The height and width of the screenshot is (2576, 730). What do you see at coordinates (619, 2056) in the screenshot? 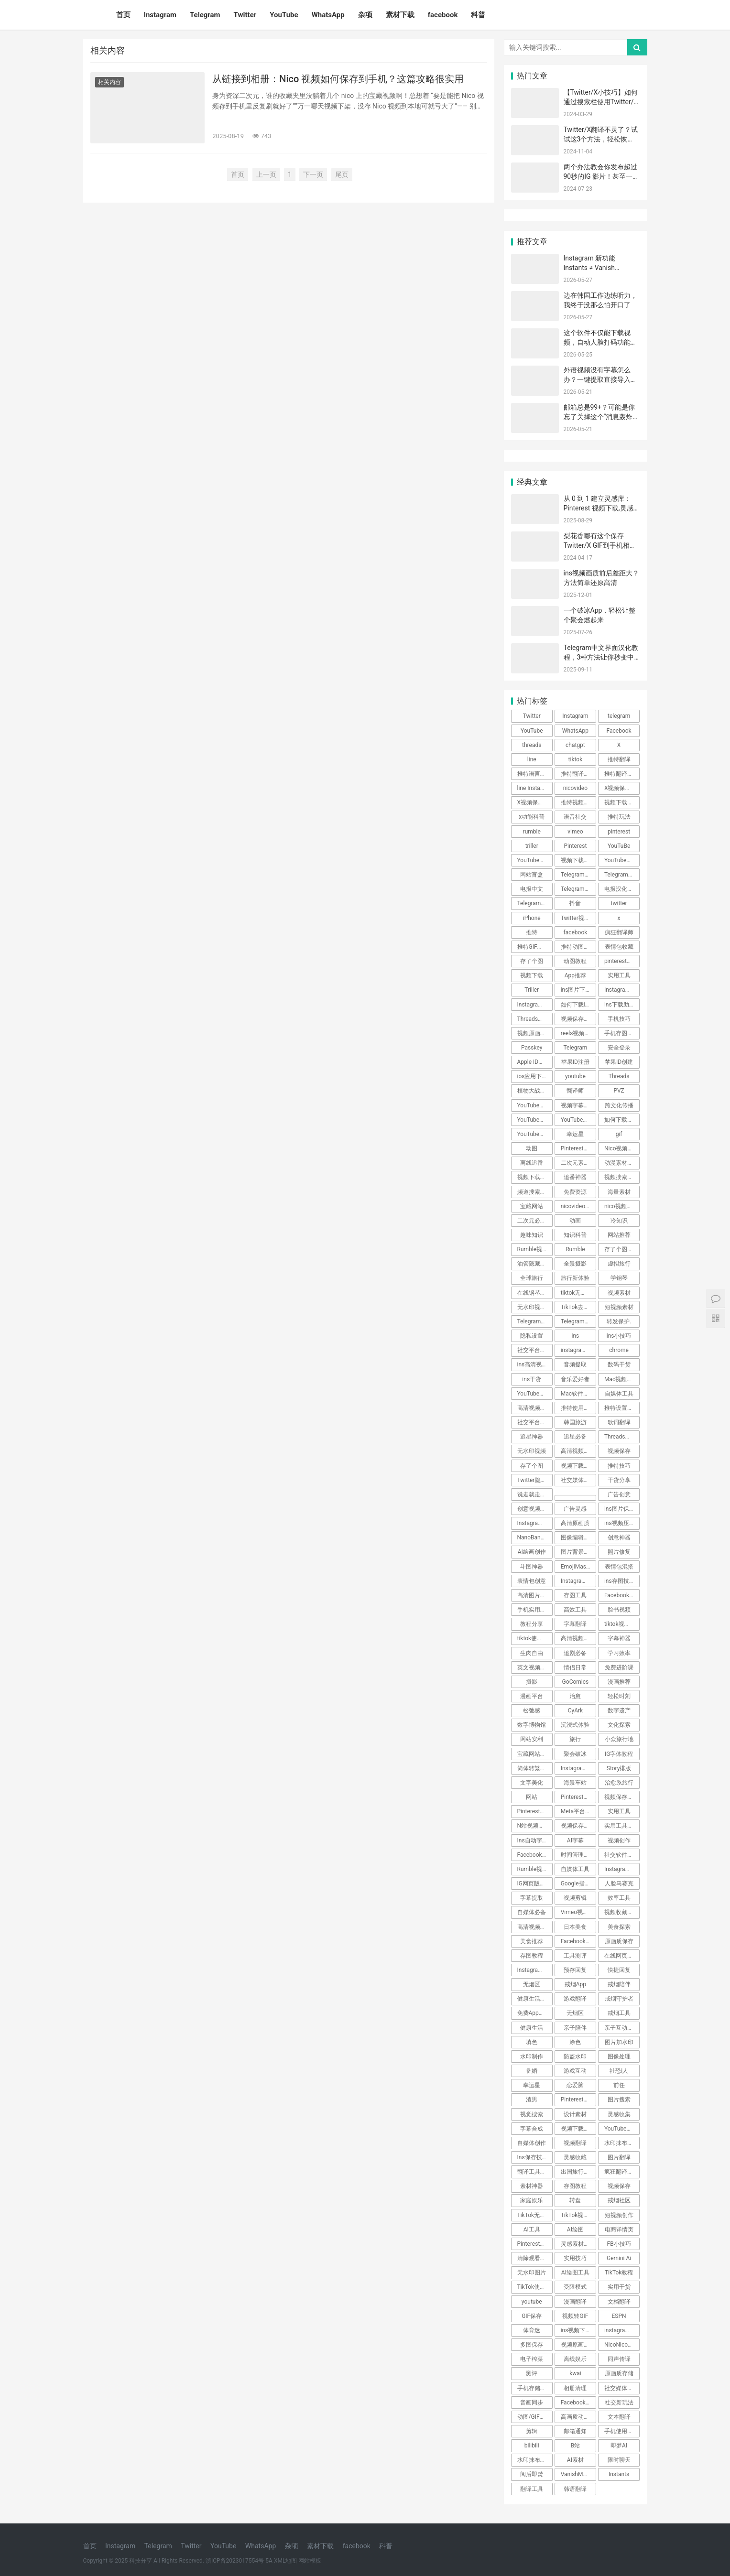
I see `图像处理` at bounding box center [619, 2056].